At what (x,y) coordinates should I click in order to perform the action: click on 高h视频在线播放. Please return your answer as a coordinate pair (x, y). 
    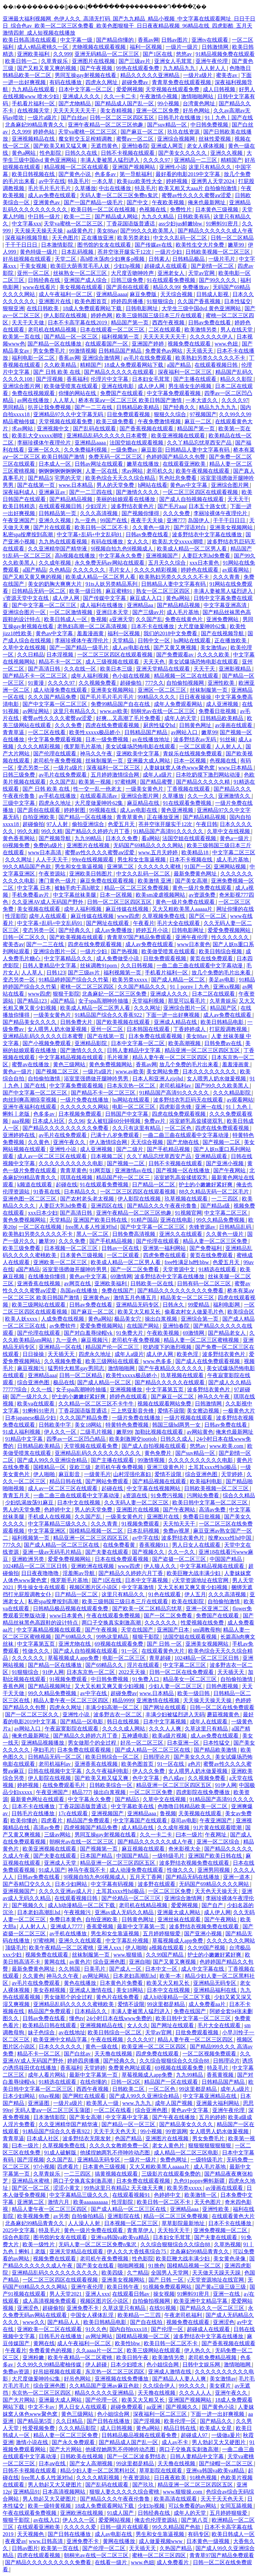
    Looking at the image, I should click on (75, 556).